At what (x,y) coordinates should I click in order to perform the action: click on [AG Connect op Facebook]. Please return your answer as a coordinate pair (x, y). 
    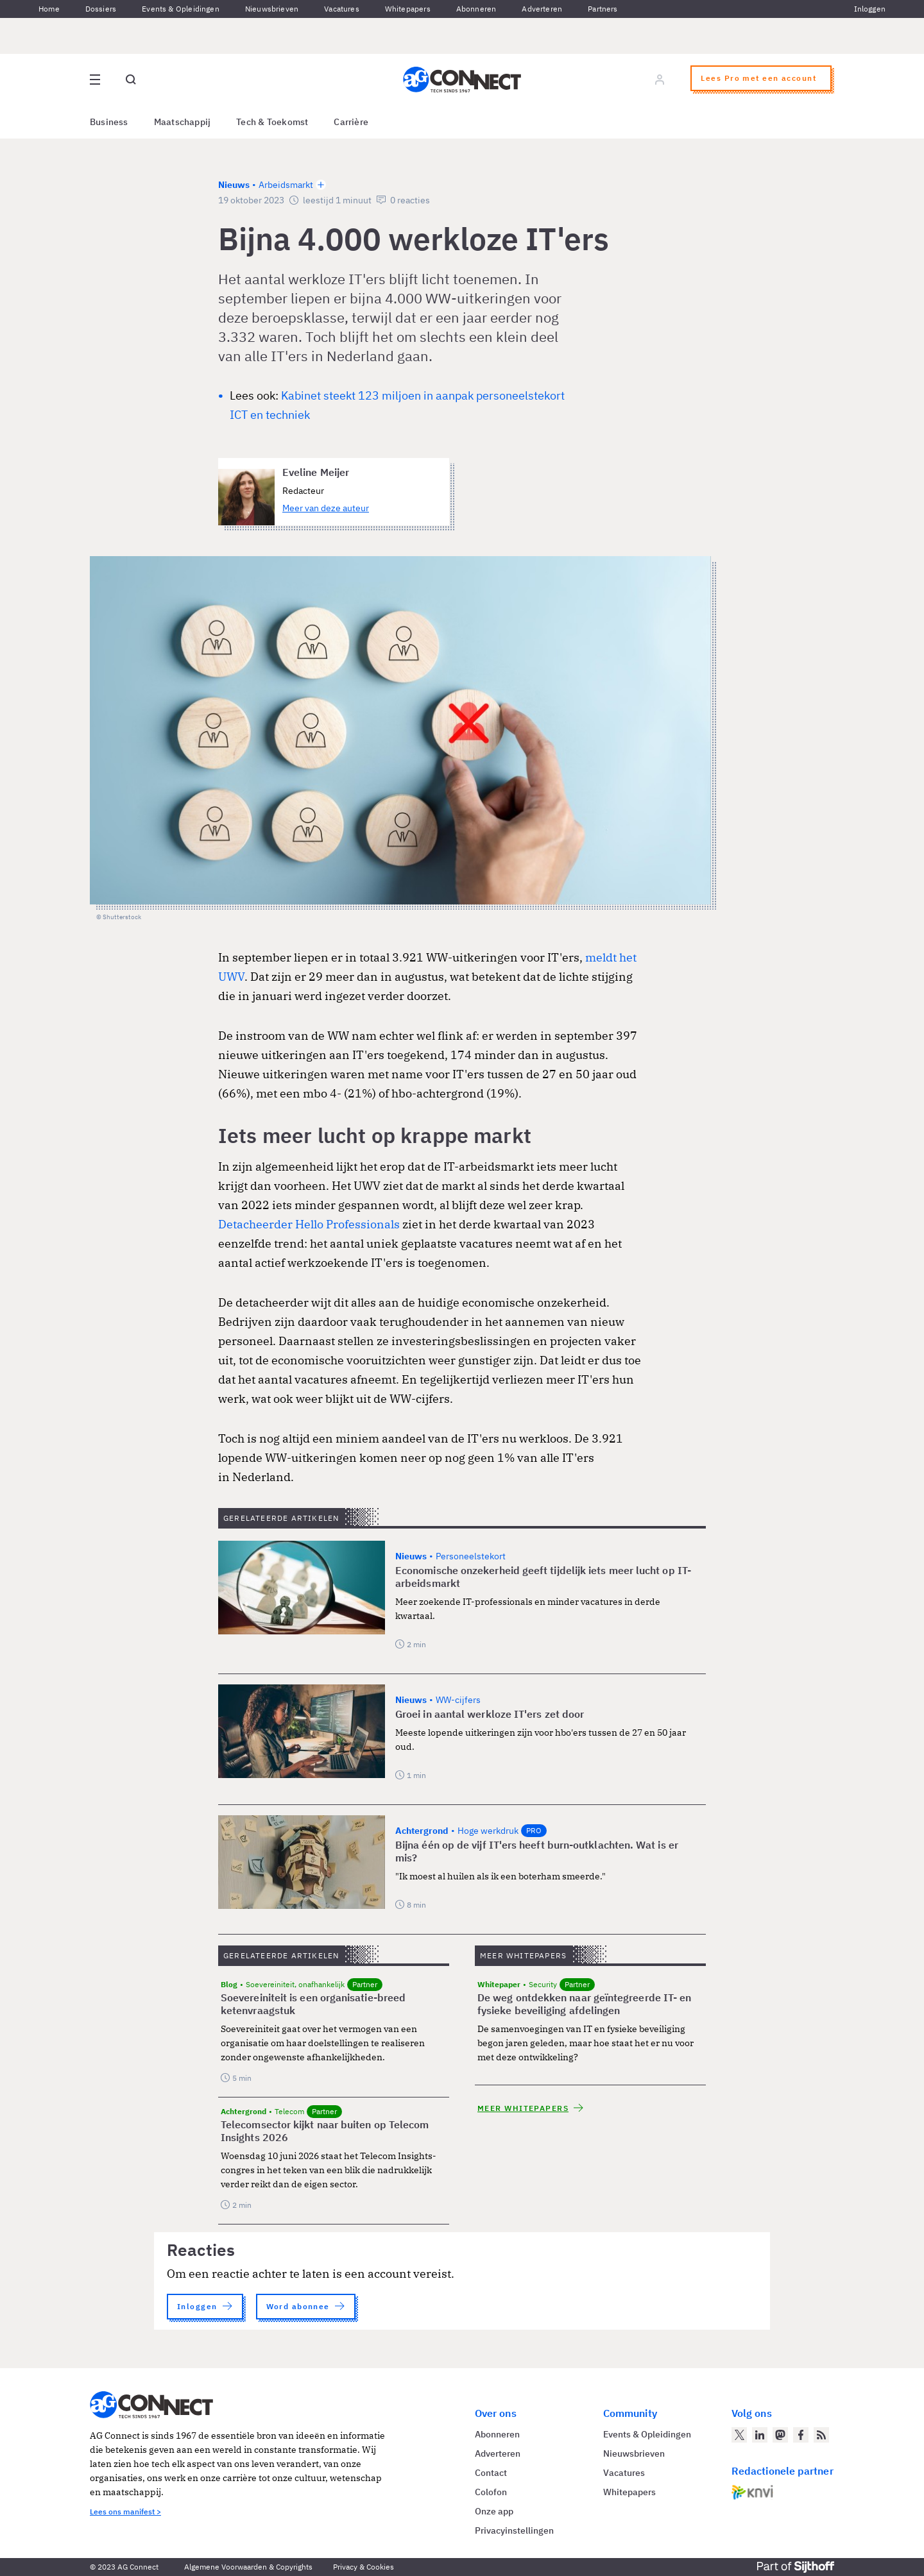
    Looking at the image, I should click on (801, 2435).